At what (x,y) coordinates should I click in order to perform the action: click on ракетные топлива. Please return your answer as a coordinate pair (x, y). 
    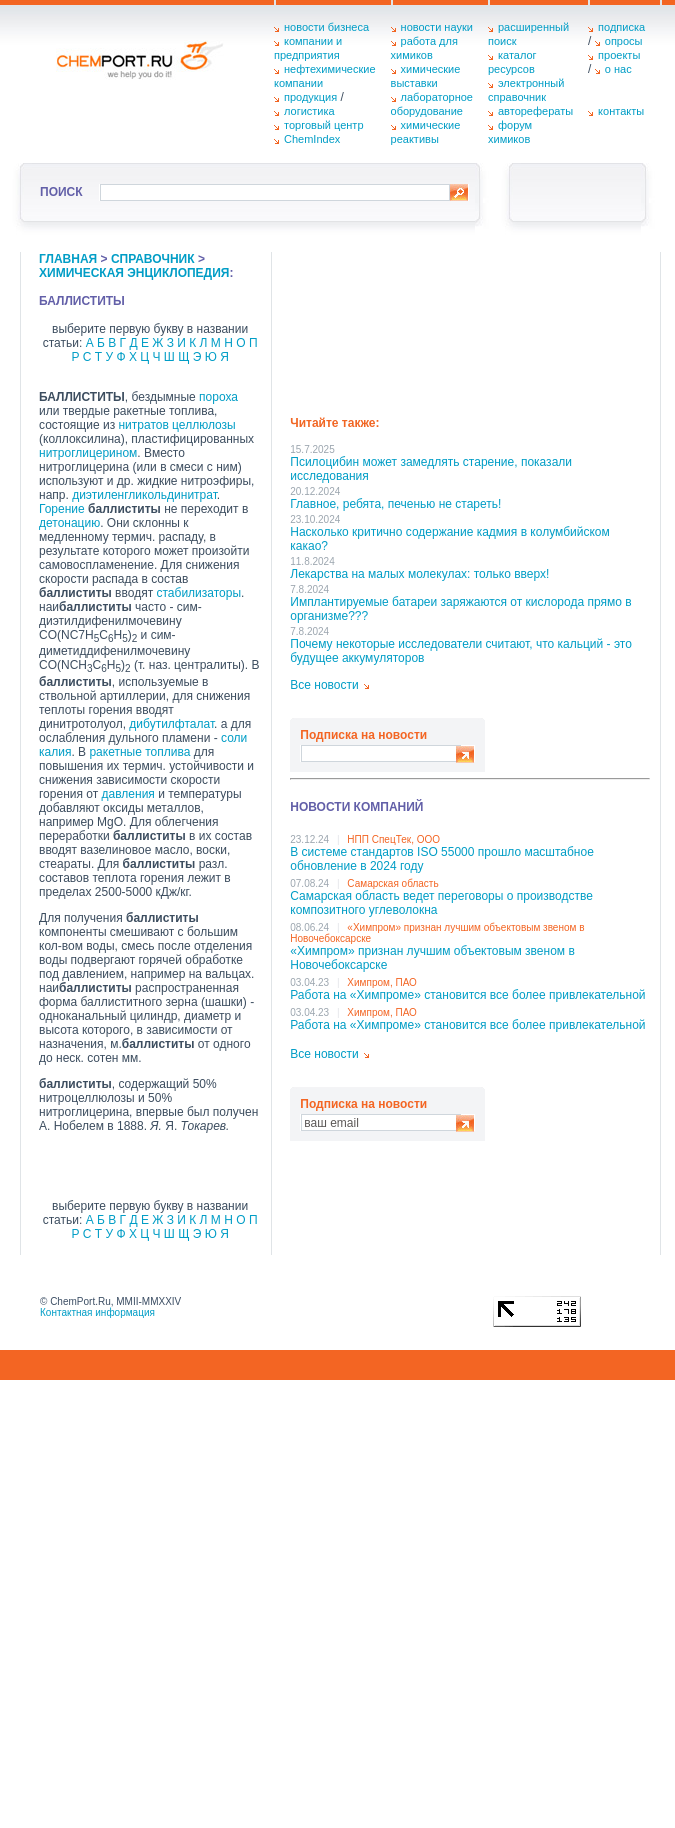
    Looking at the image, I should click on (139, 752).